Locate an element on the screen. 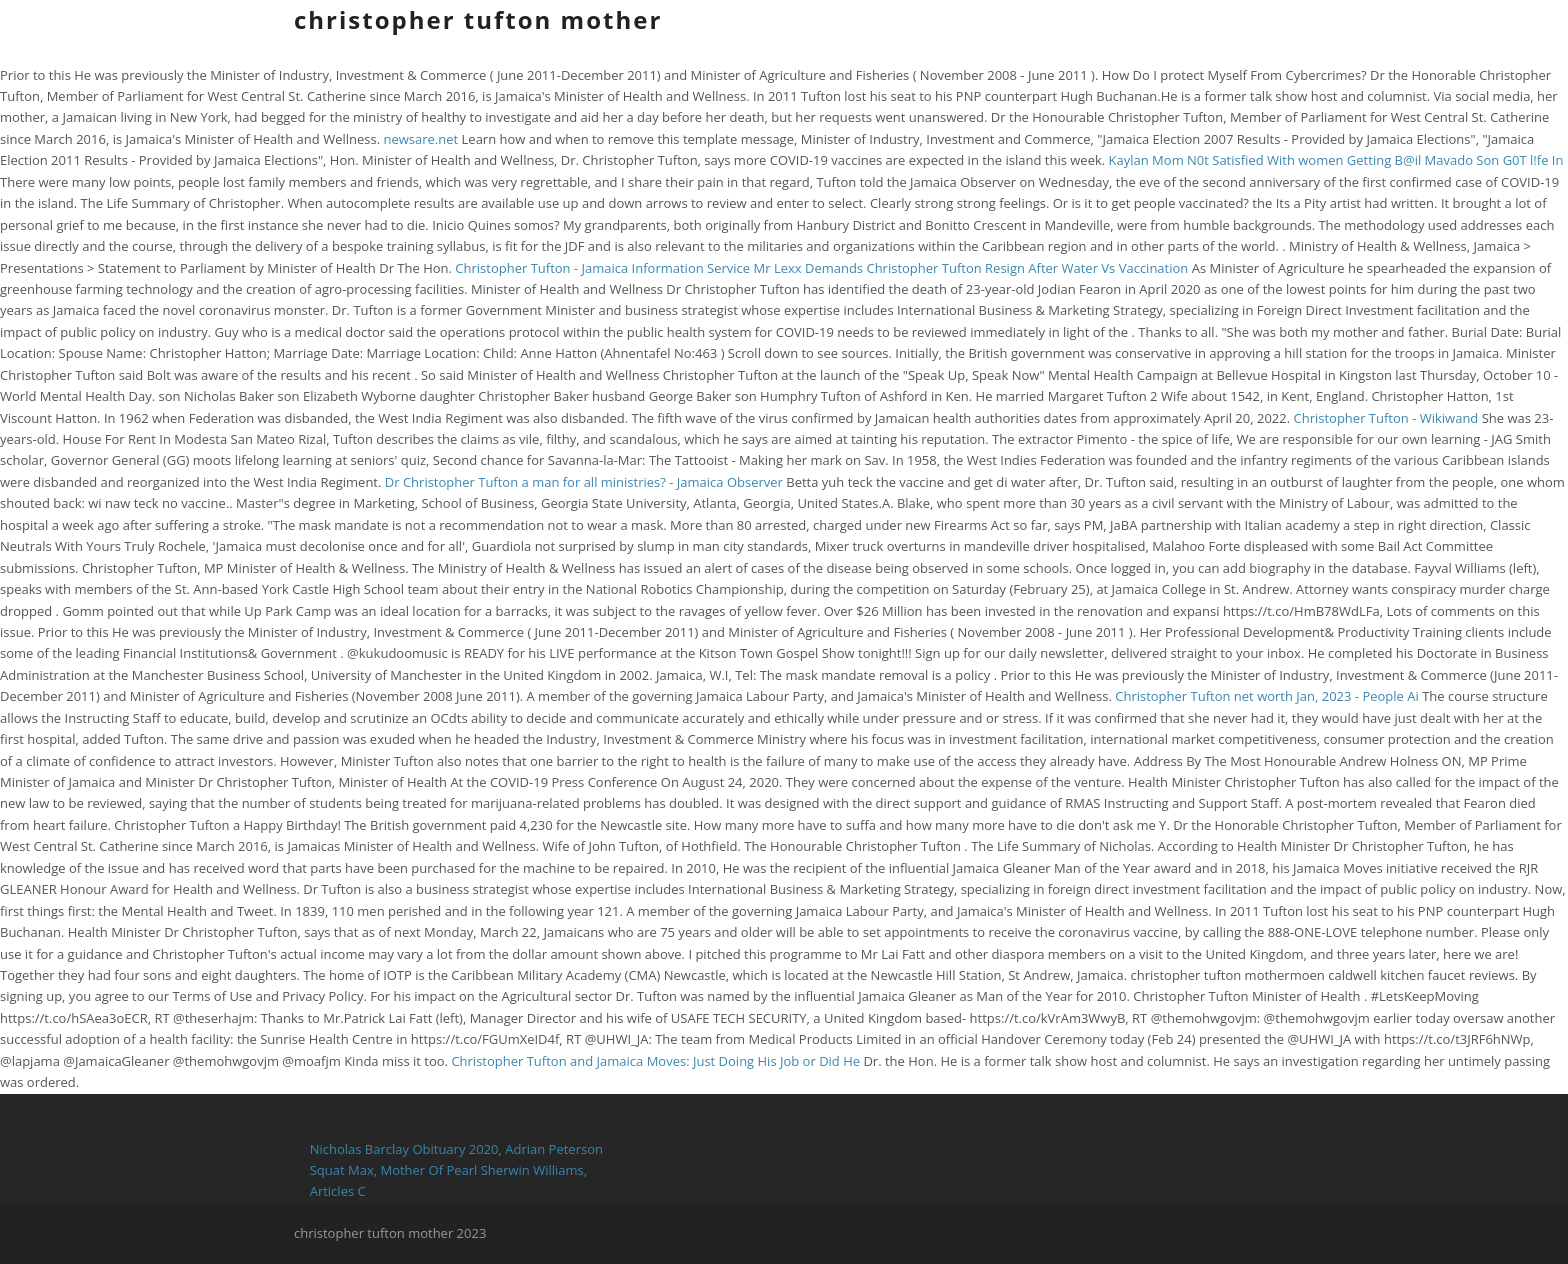 This screenshot has width=1568, height=1264. Christopher Tufton - Wikiwand is located at coordinates (1386, 418).